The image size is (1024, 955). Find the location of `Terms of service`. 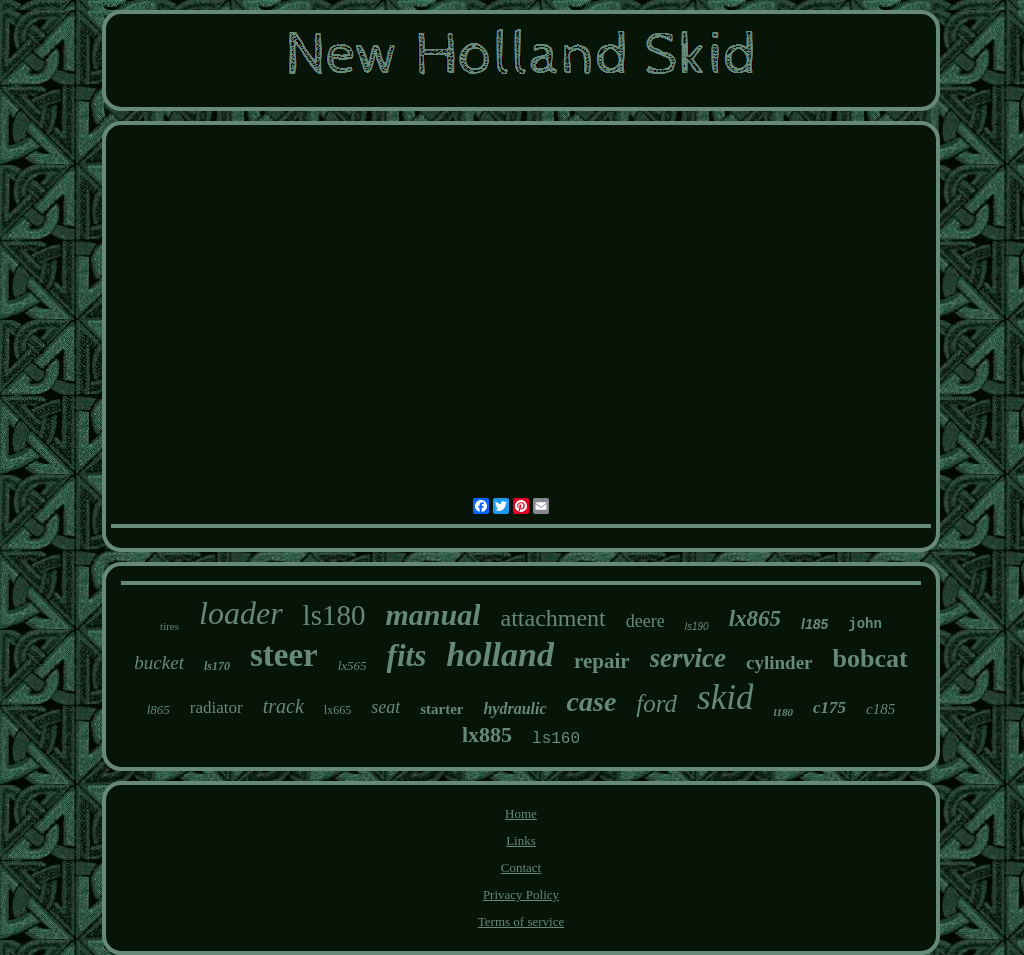

Terms of service is located at coordinates (521, 921).